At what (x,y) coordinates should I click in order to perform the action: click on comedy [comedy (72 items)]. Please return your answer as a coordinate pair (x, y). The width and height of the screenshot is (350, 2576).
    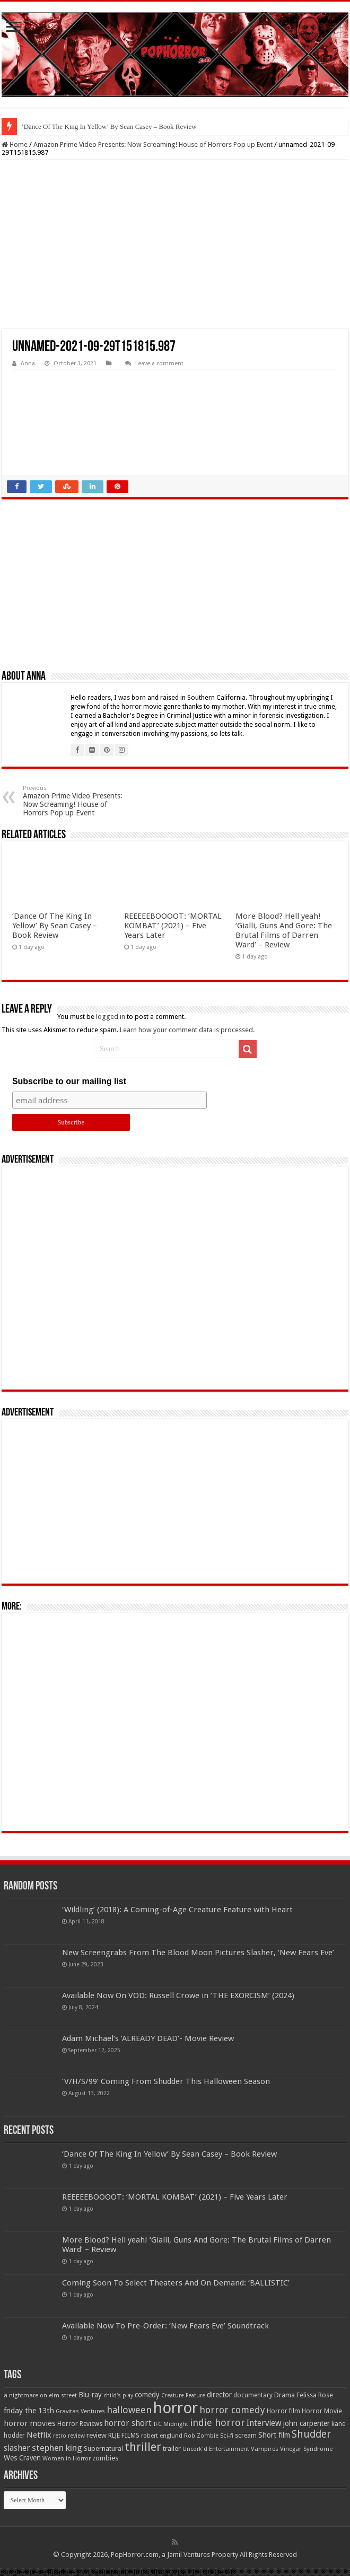
    Looking at the image, I should click on (147, 2394).